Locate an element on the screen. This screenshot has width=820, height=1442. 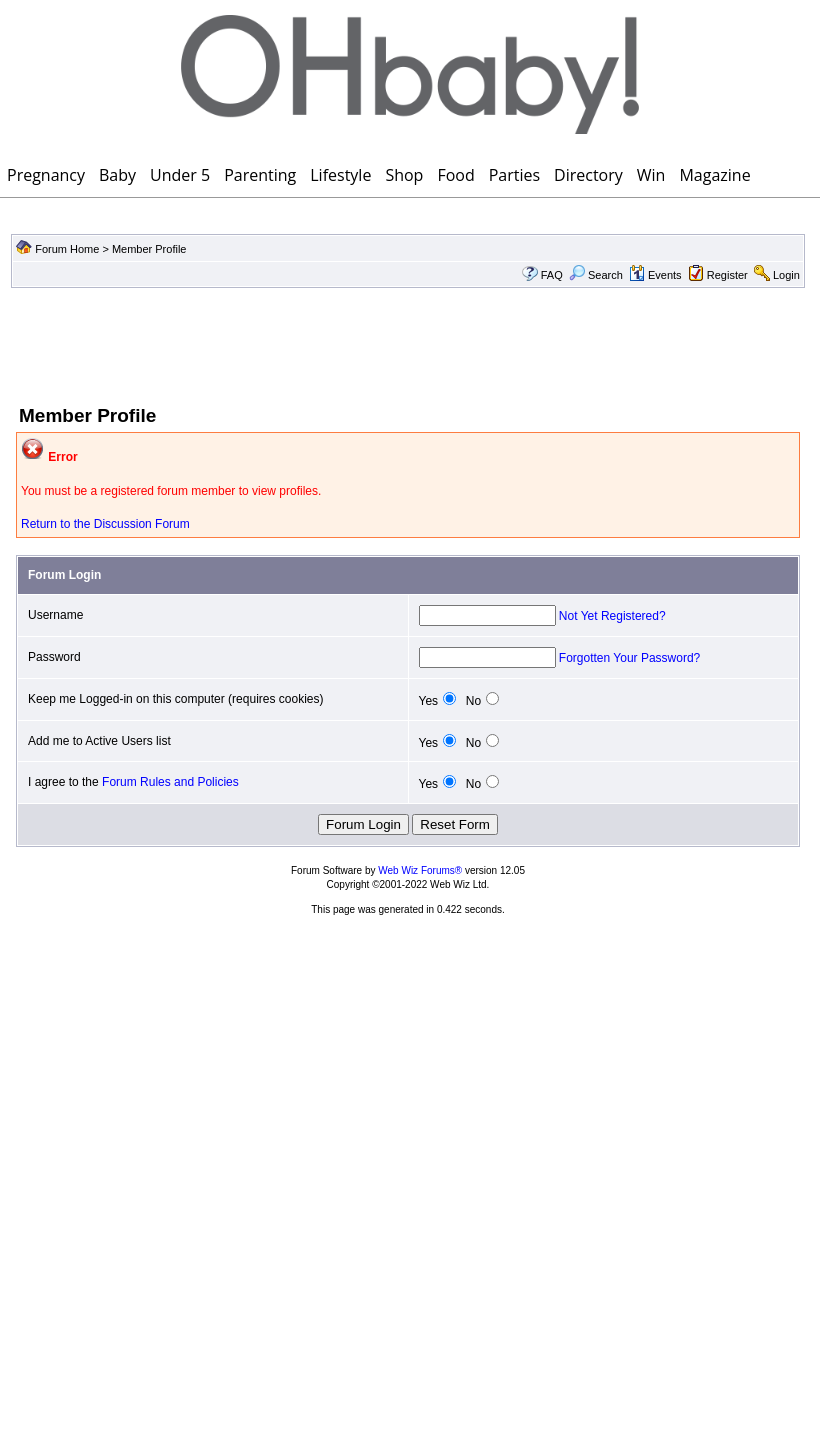
Parenting is located at coordinates (260, 175).